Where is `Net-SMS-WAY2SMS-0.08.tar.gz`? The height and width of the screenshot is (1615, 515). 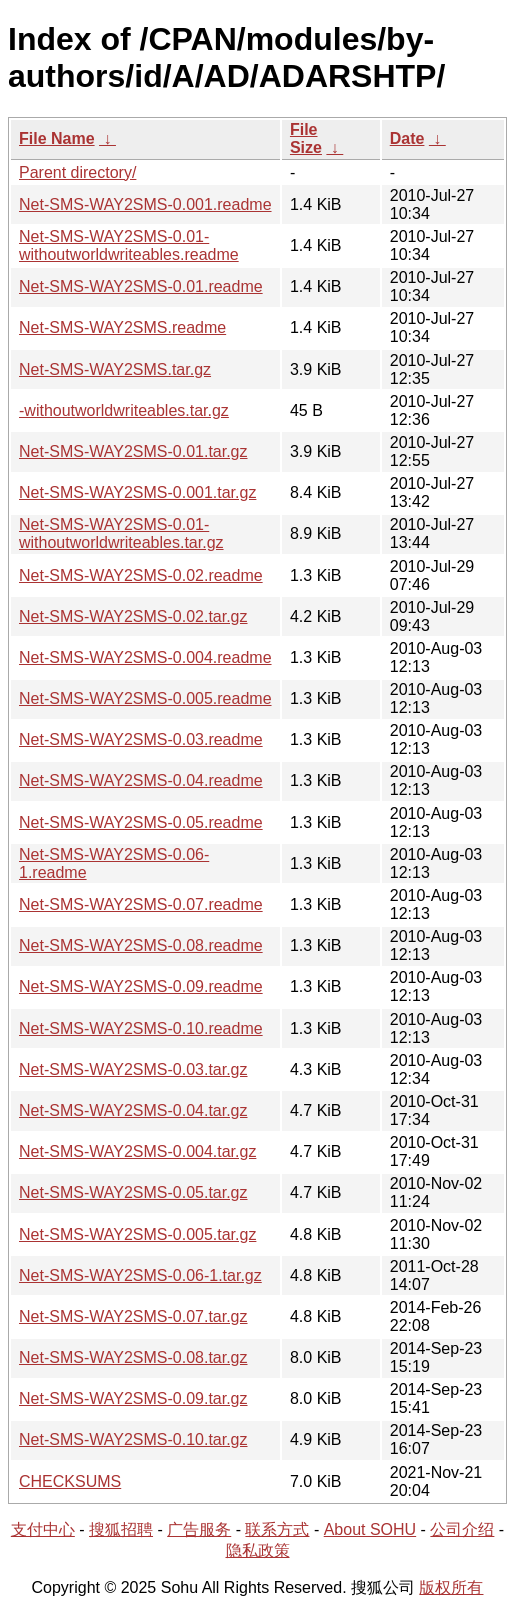
Net-SMS-WAY2SMS-0.08.tar.gz is located at coordinates (133, 1357).